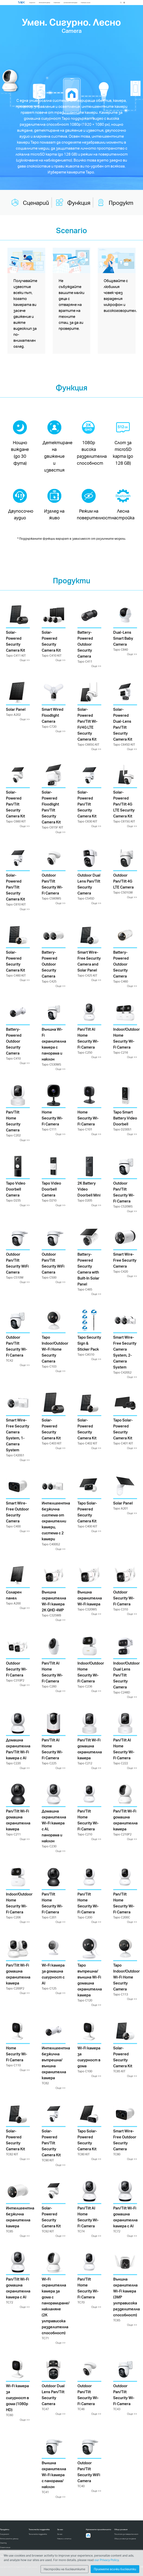  I want to click on [Tapo D205], so click(89, 1181).